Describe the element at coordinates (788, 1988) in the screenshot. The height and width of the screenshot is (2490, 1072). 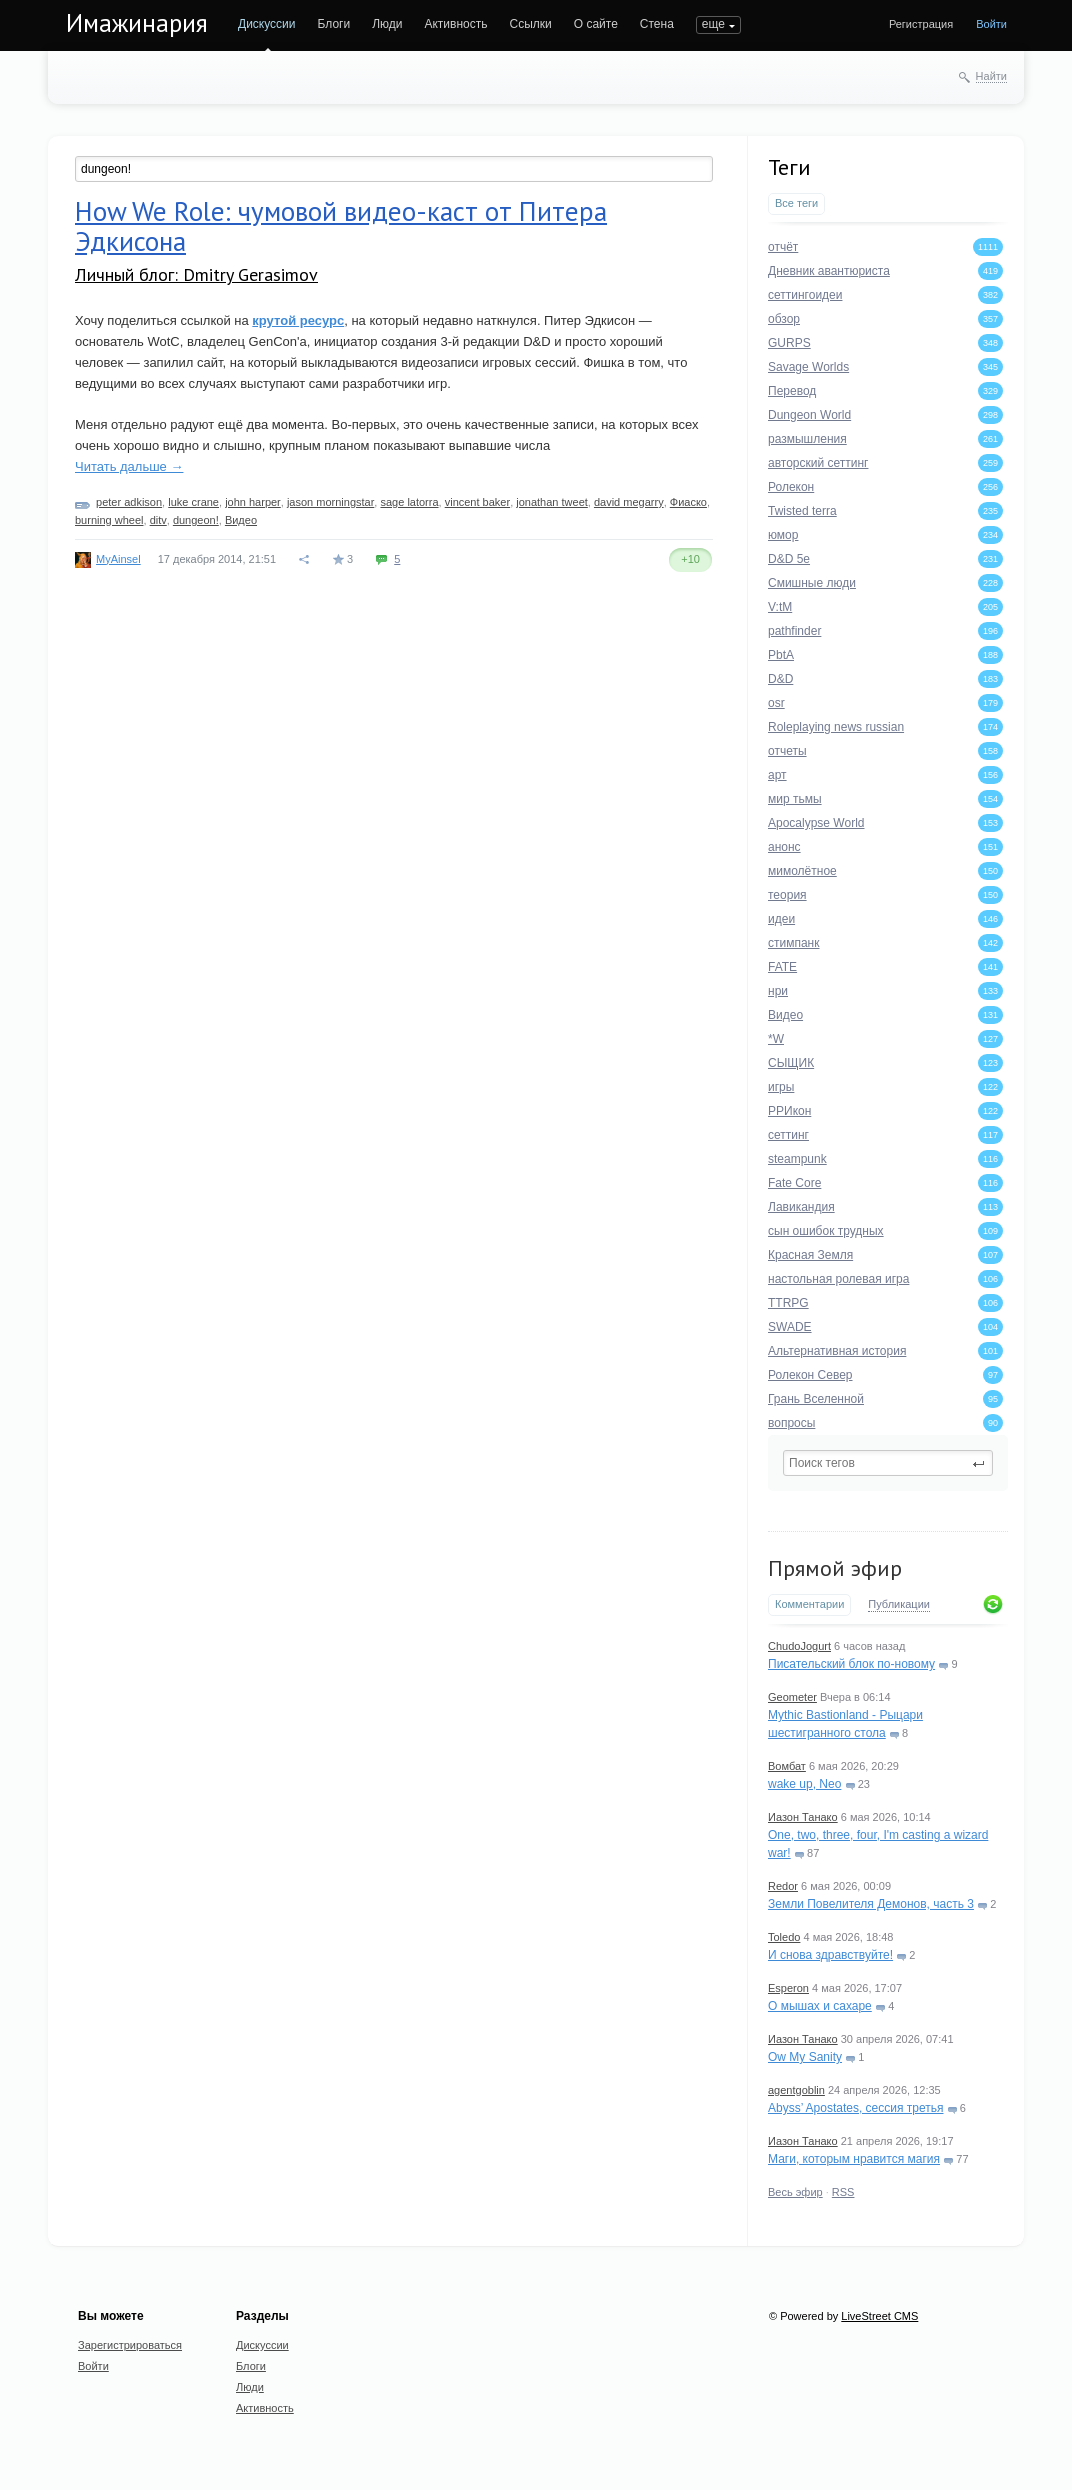
I see `Esperon` at that location.